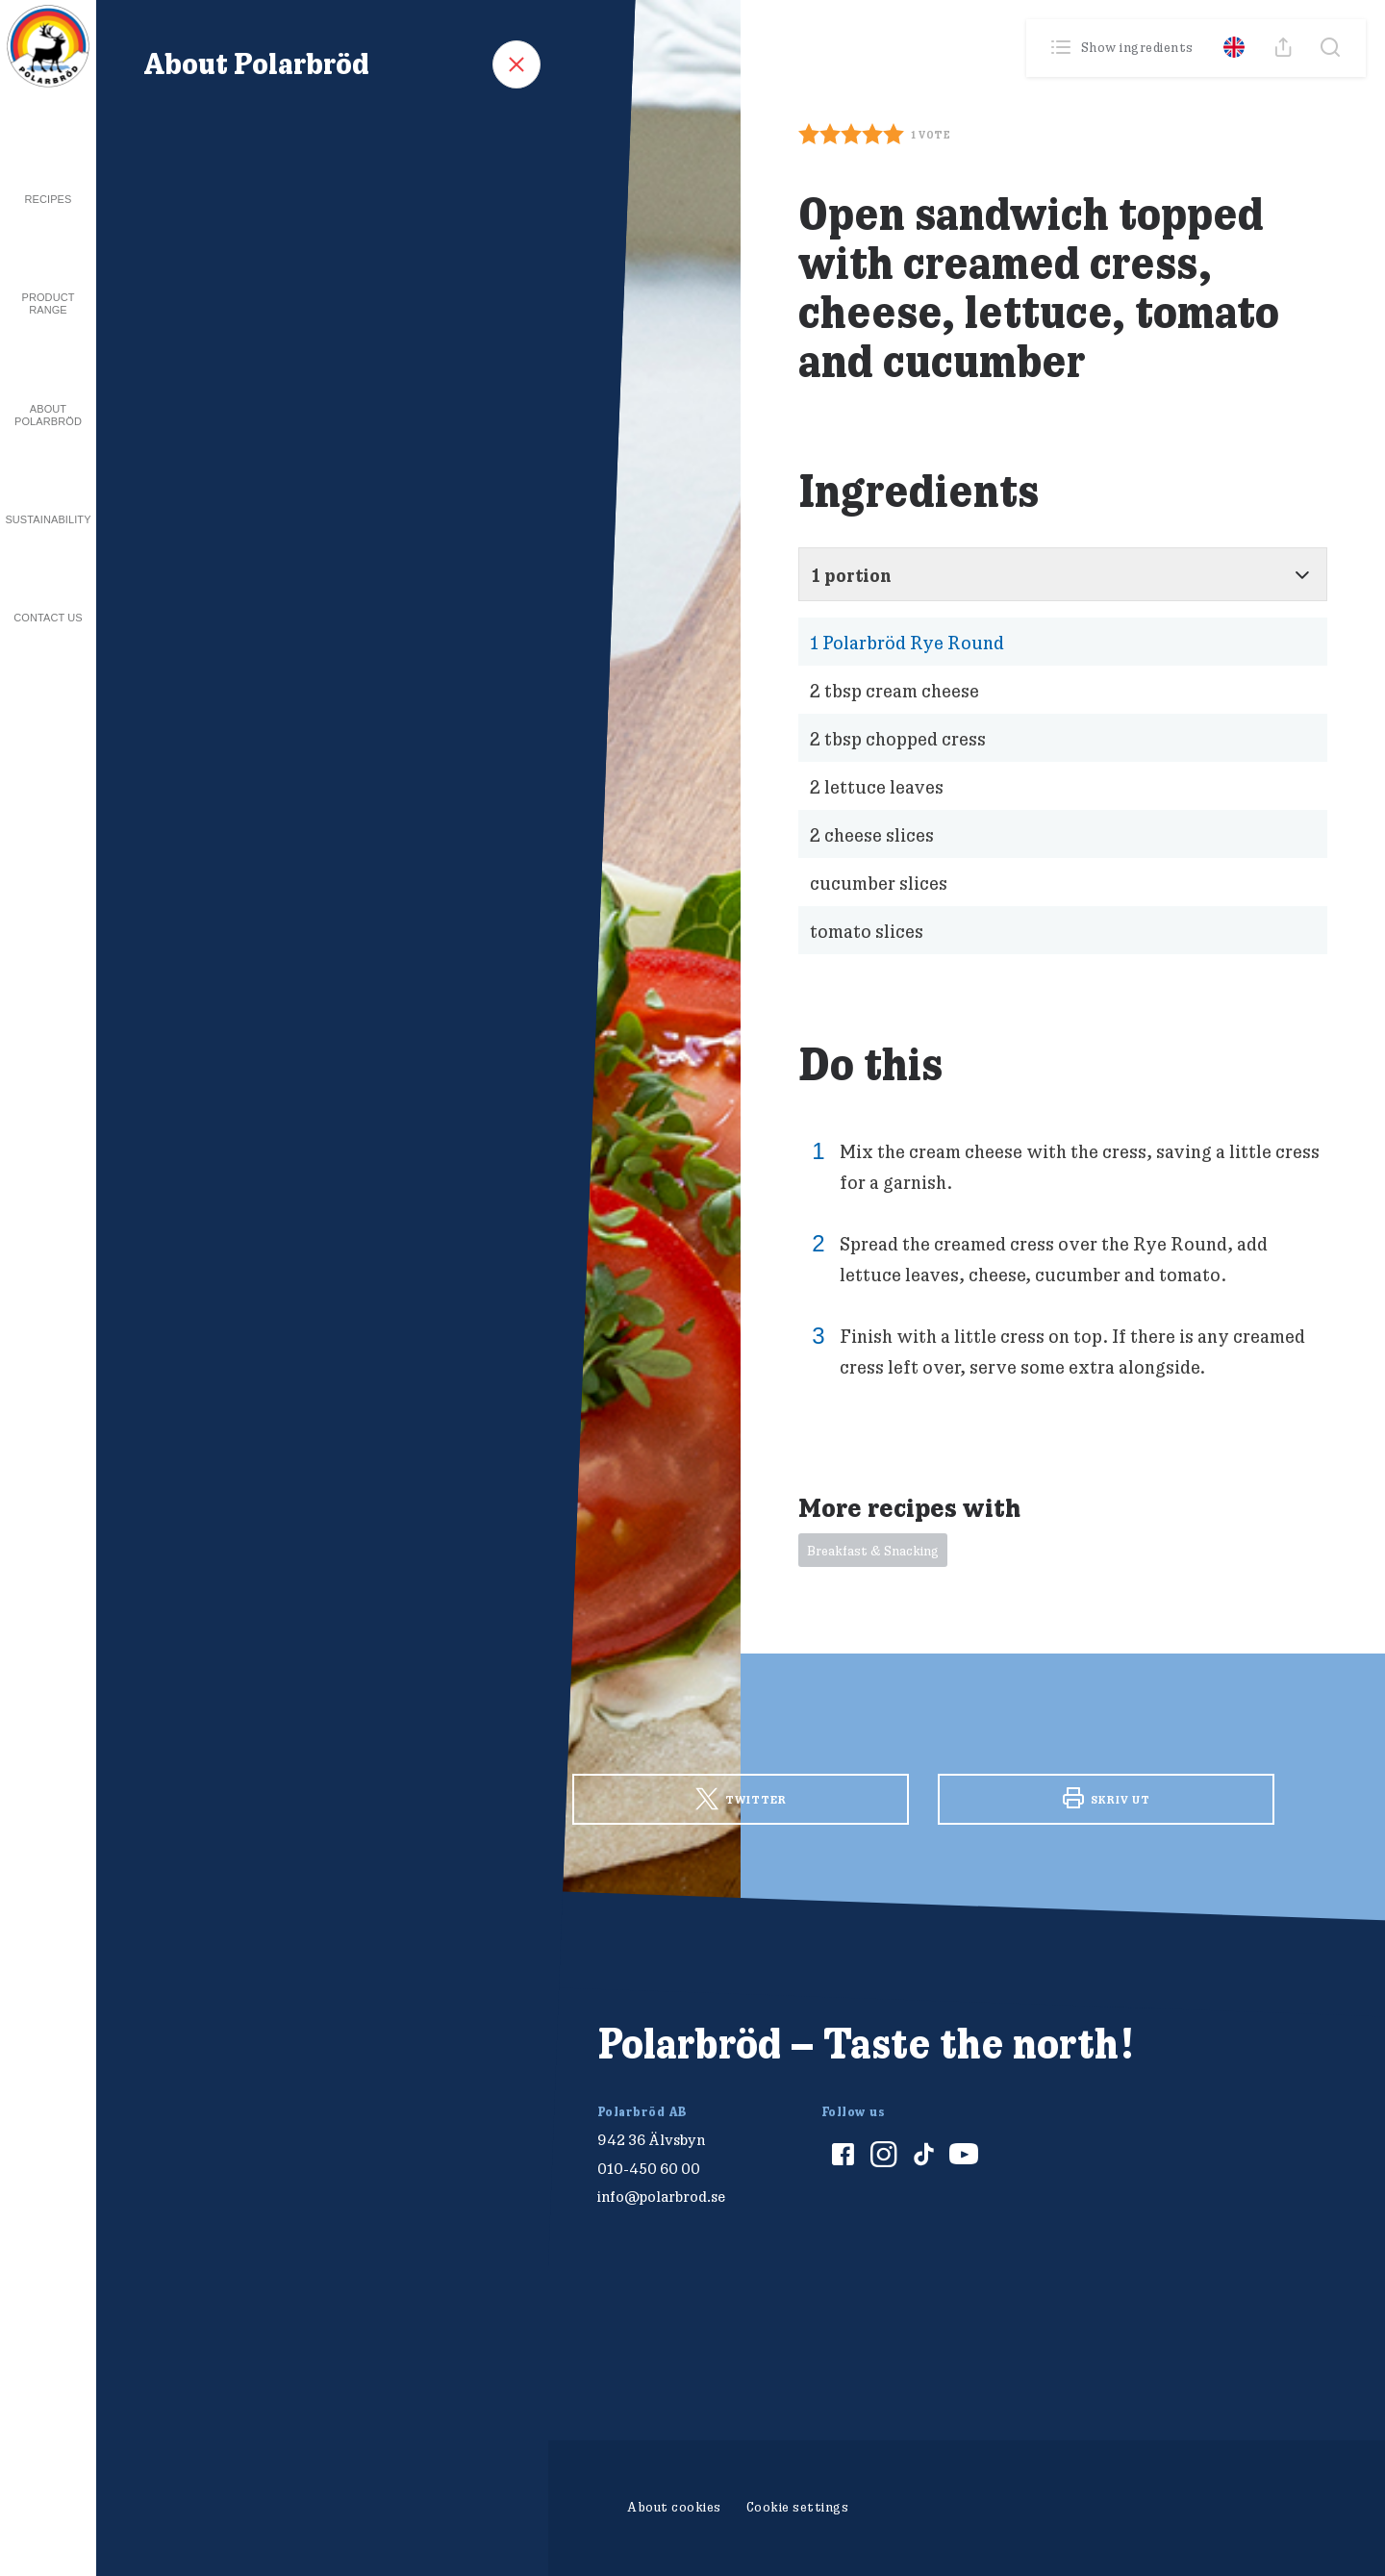 The width and height of the screenshot is (1385, 2576). Describe the element at coordinates (375, 1796) in the screenshot. I see `Facebook` at that location.